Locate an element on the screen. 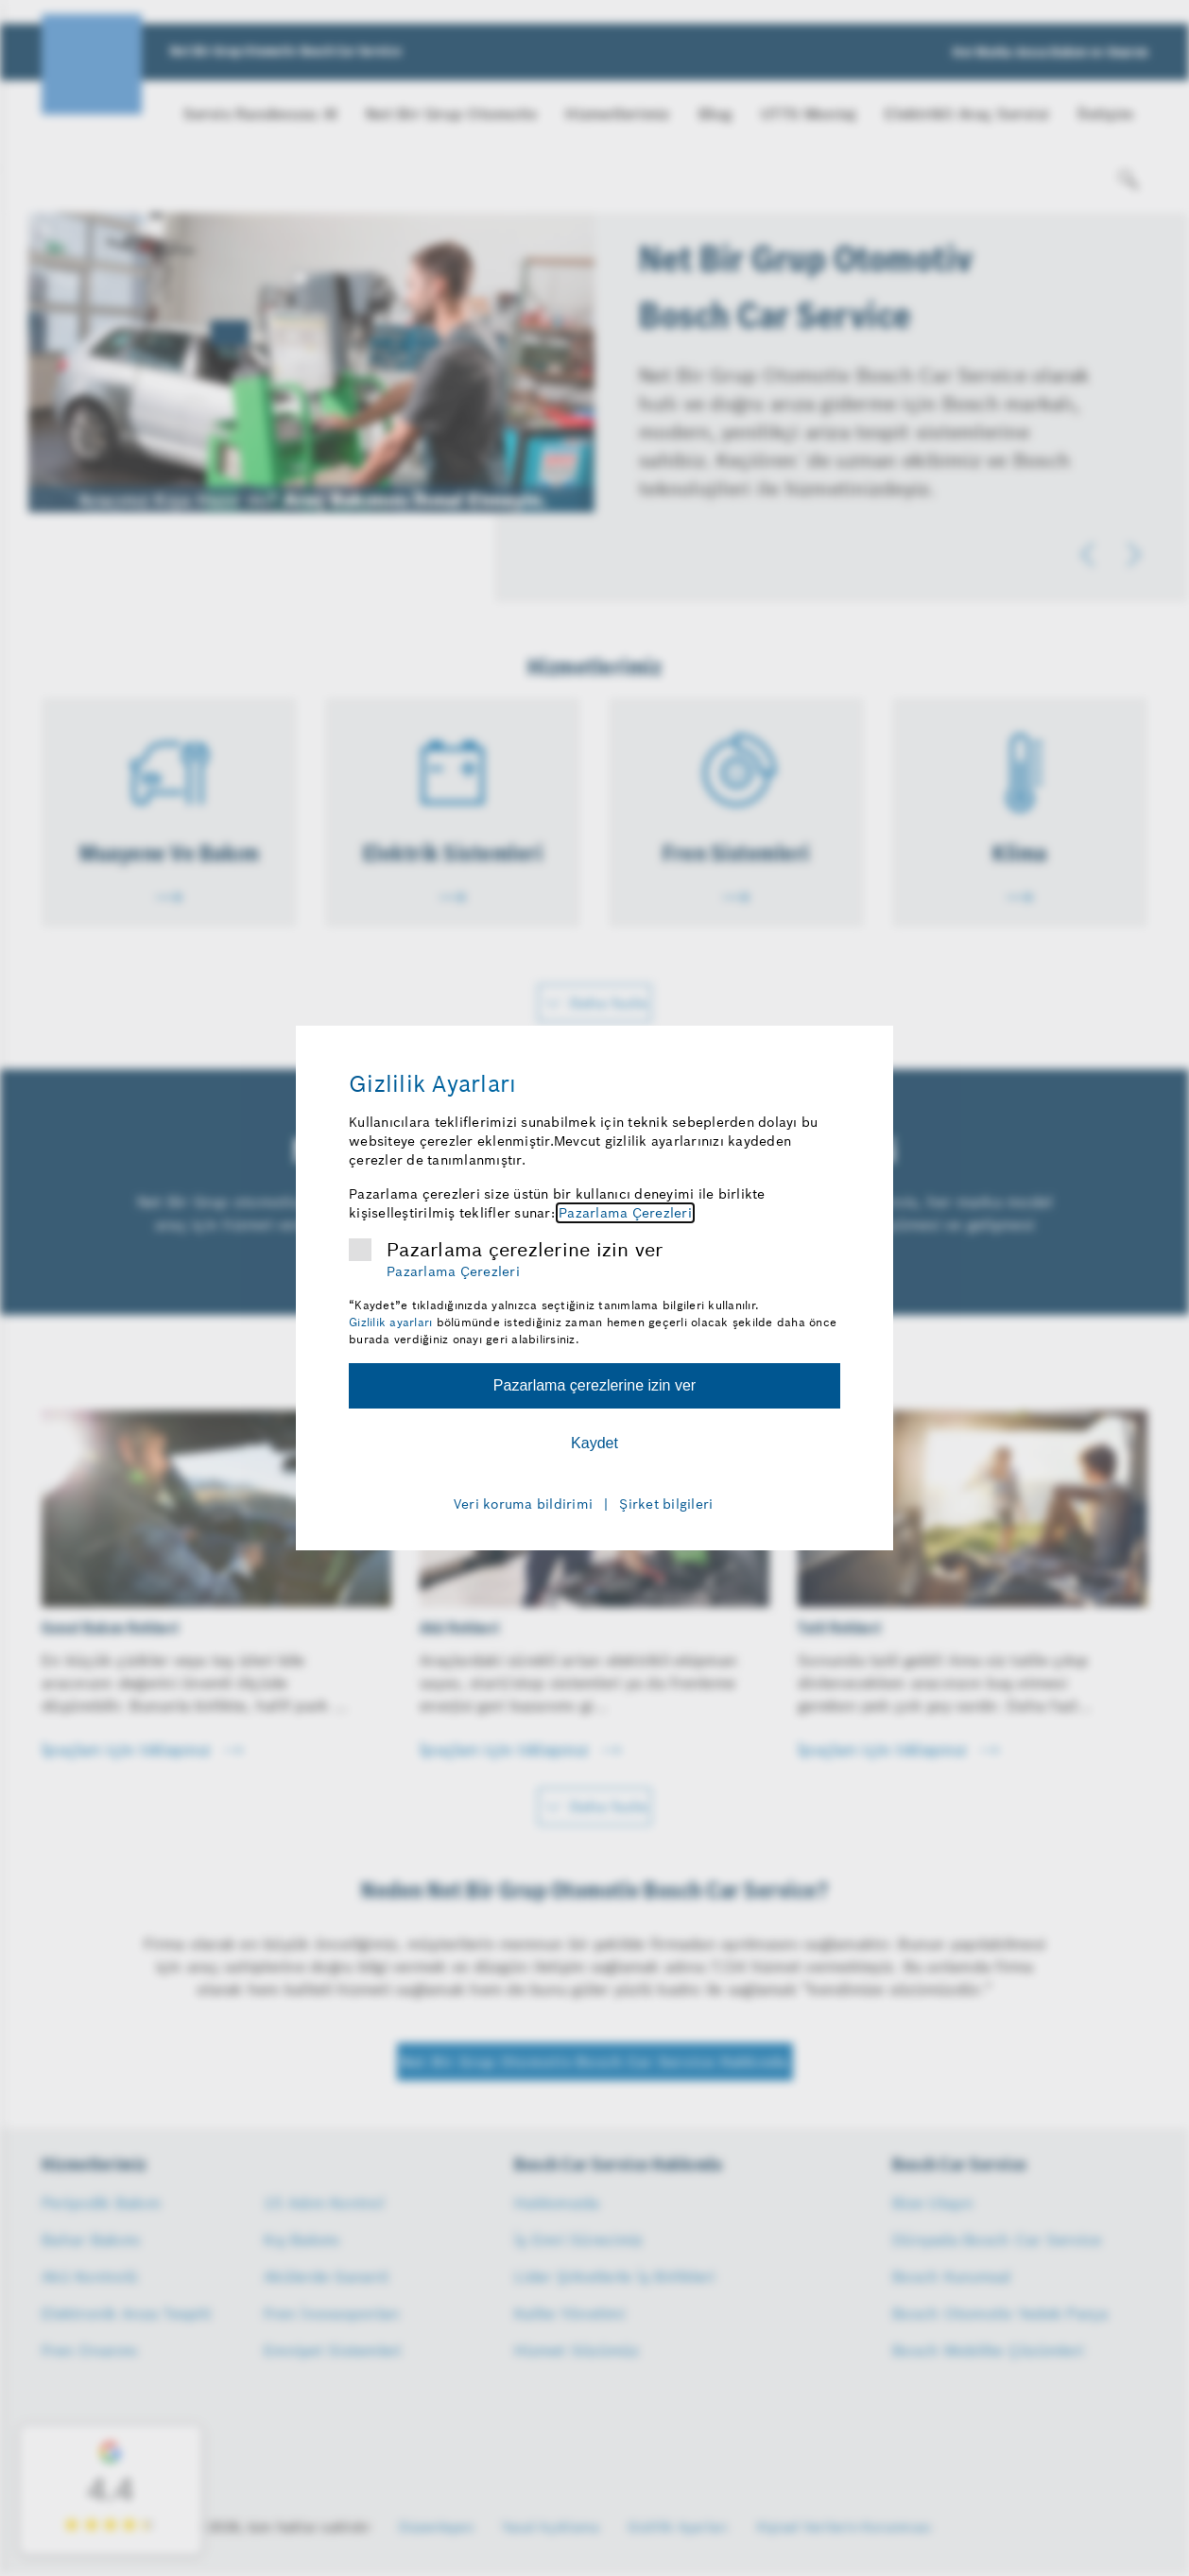  Şirket bilgileri is located at coordinates (666, 1504).